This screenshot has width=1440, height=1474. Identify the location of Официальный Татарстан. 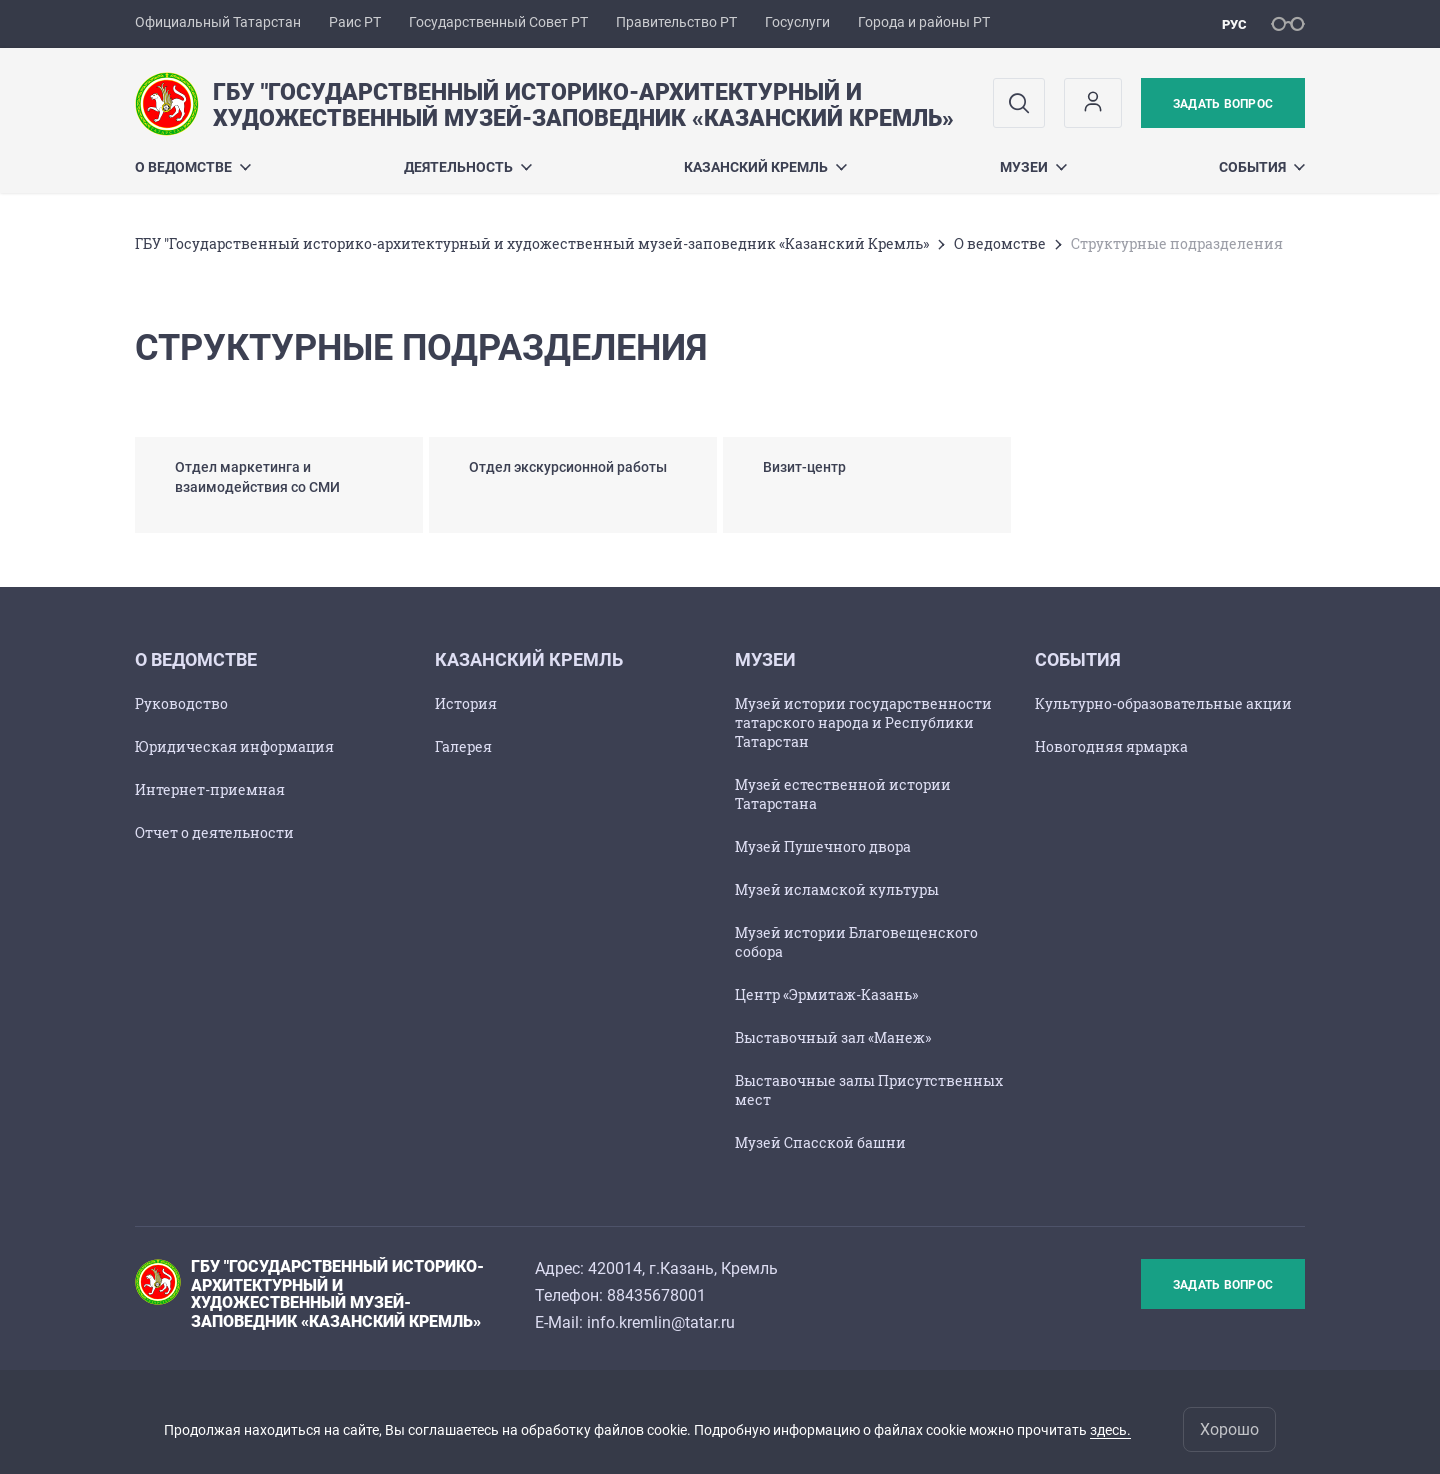
(218, 22).